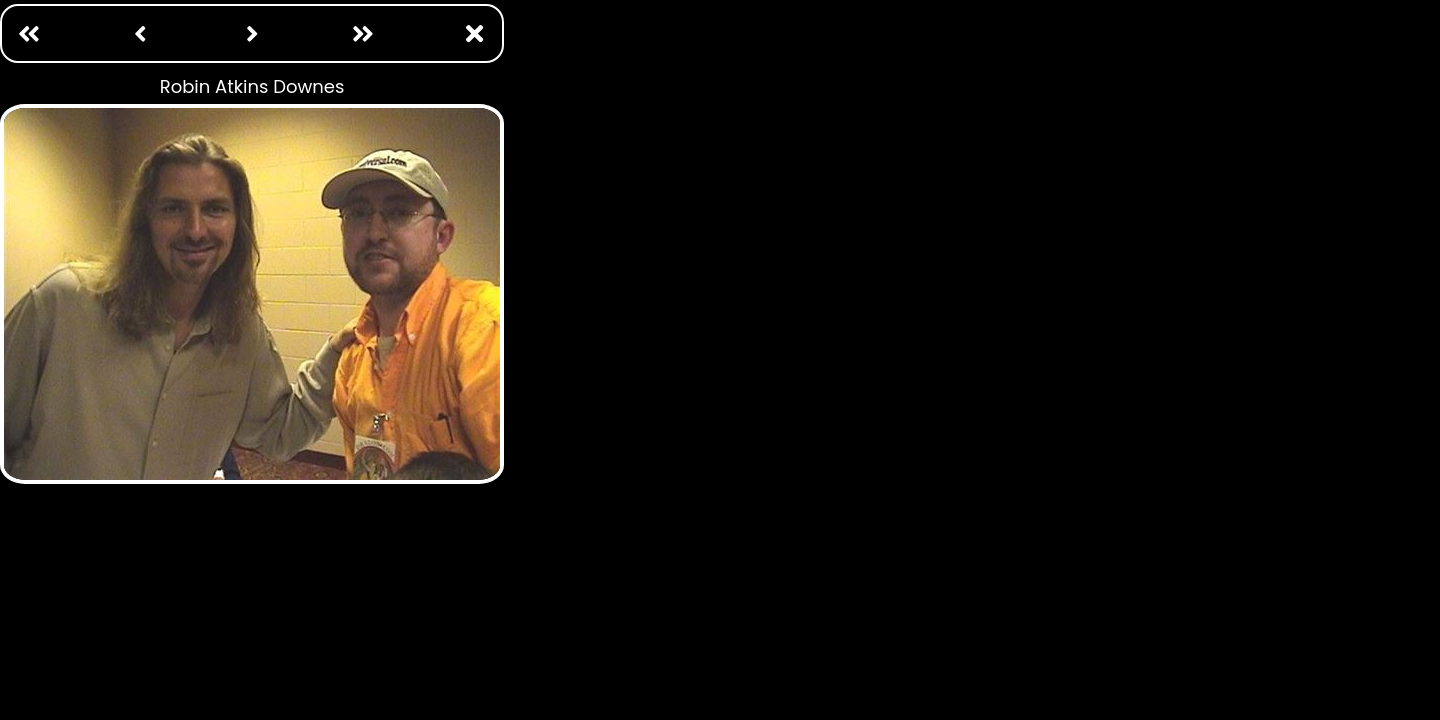 This screenshot has height=720, width=1440. I want to click on [First Page: /photo ops/adam baldwin.html], so click(29, 33).